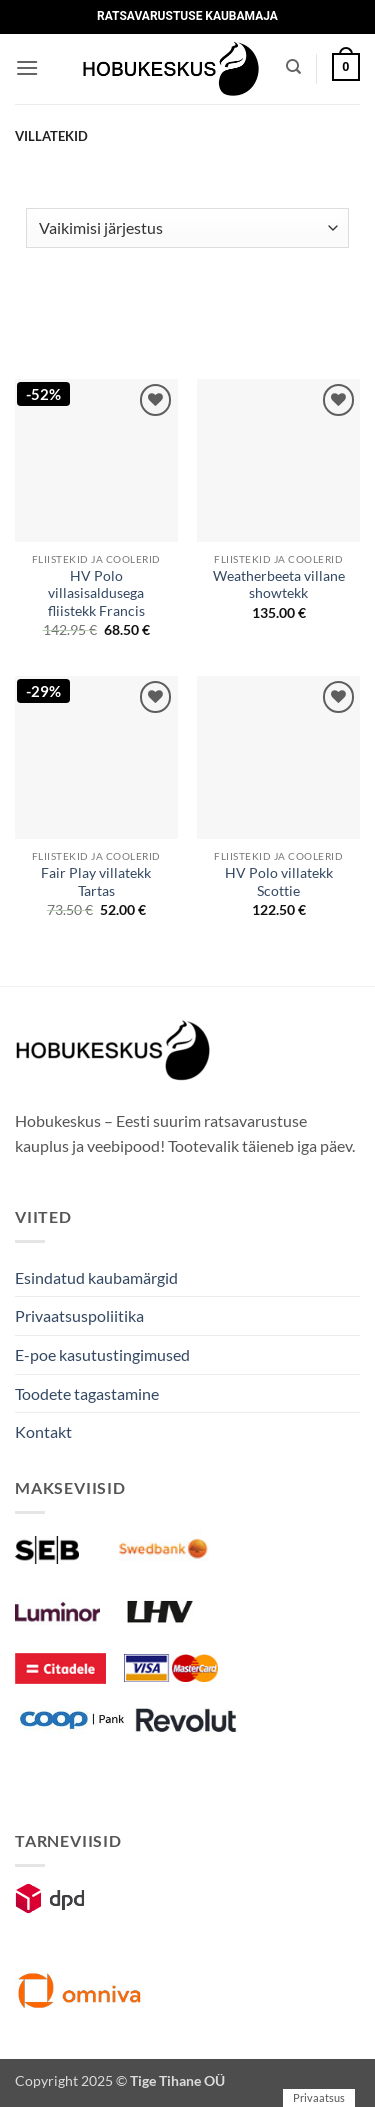  What do you see at coordinates (87, 1393) in the screenshot?
I see `Toodete tagastamine` at bounding box center [87, 1393].